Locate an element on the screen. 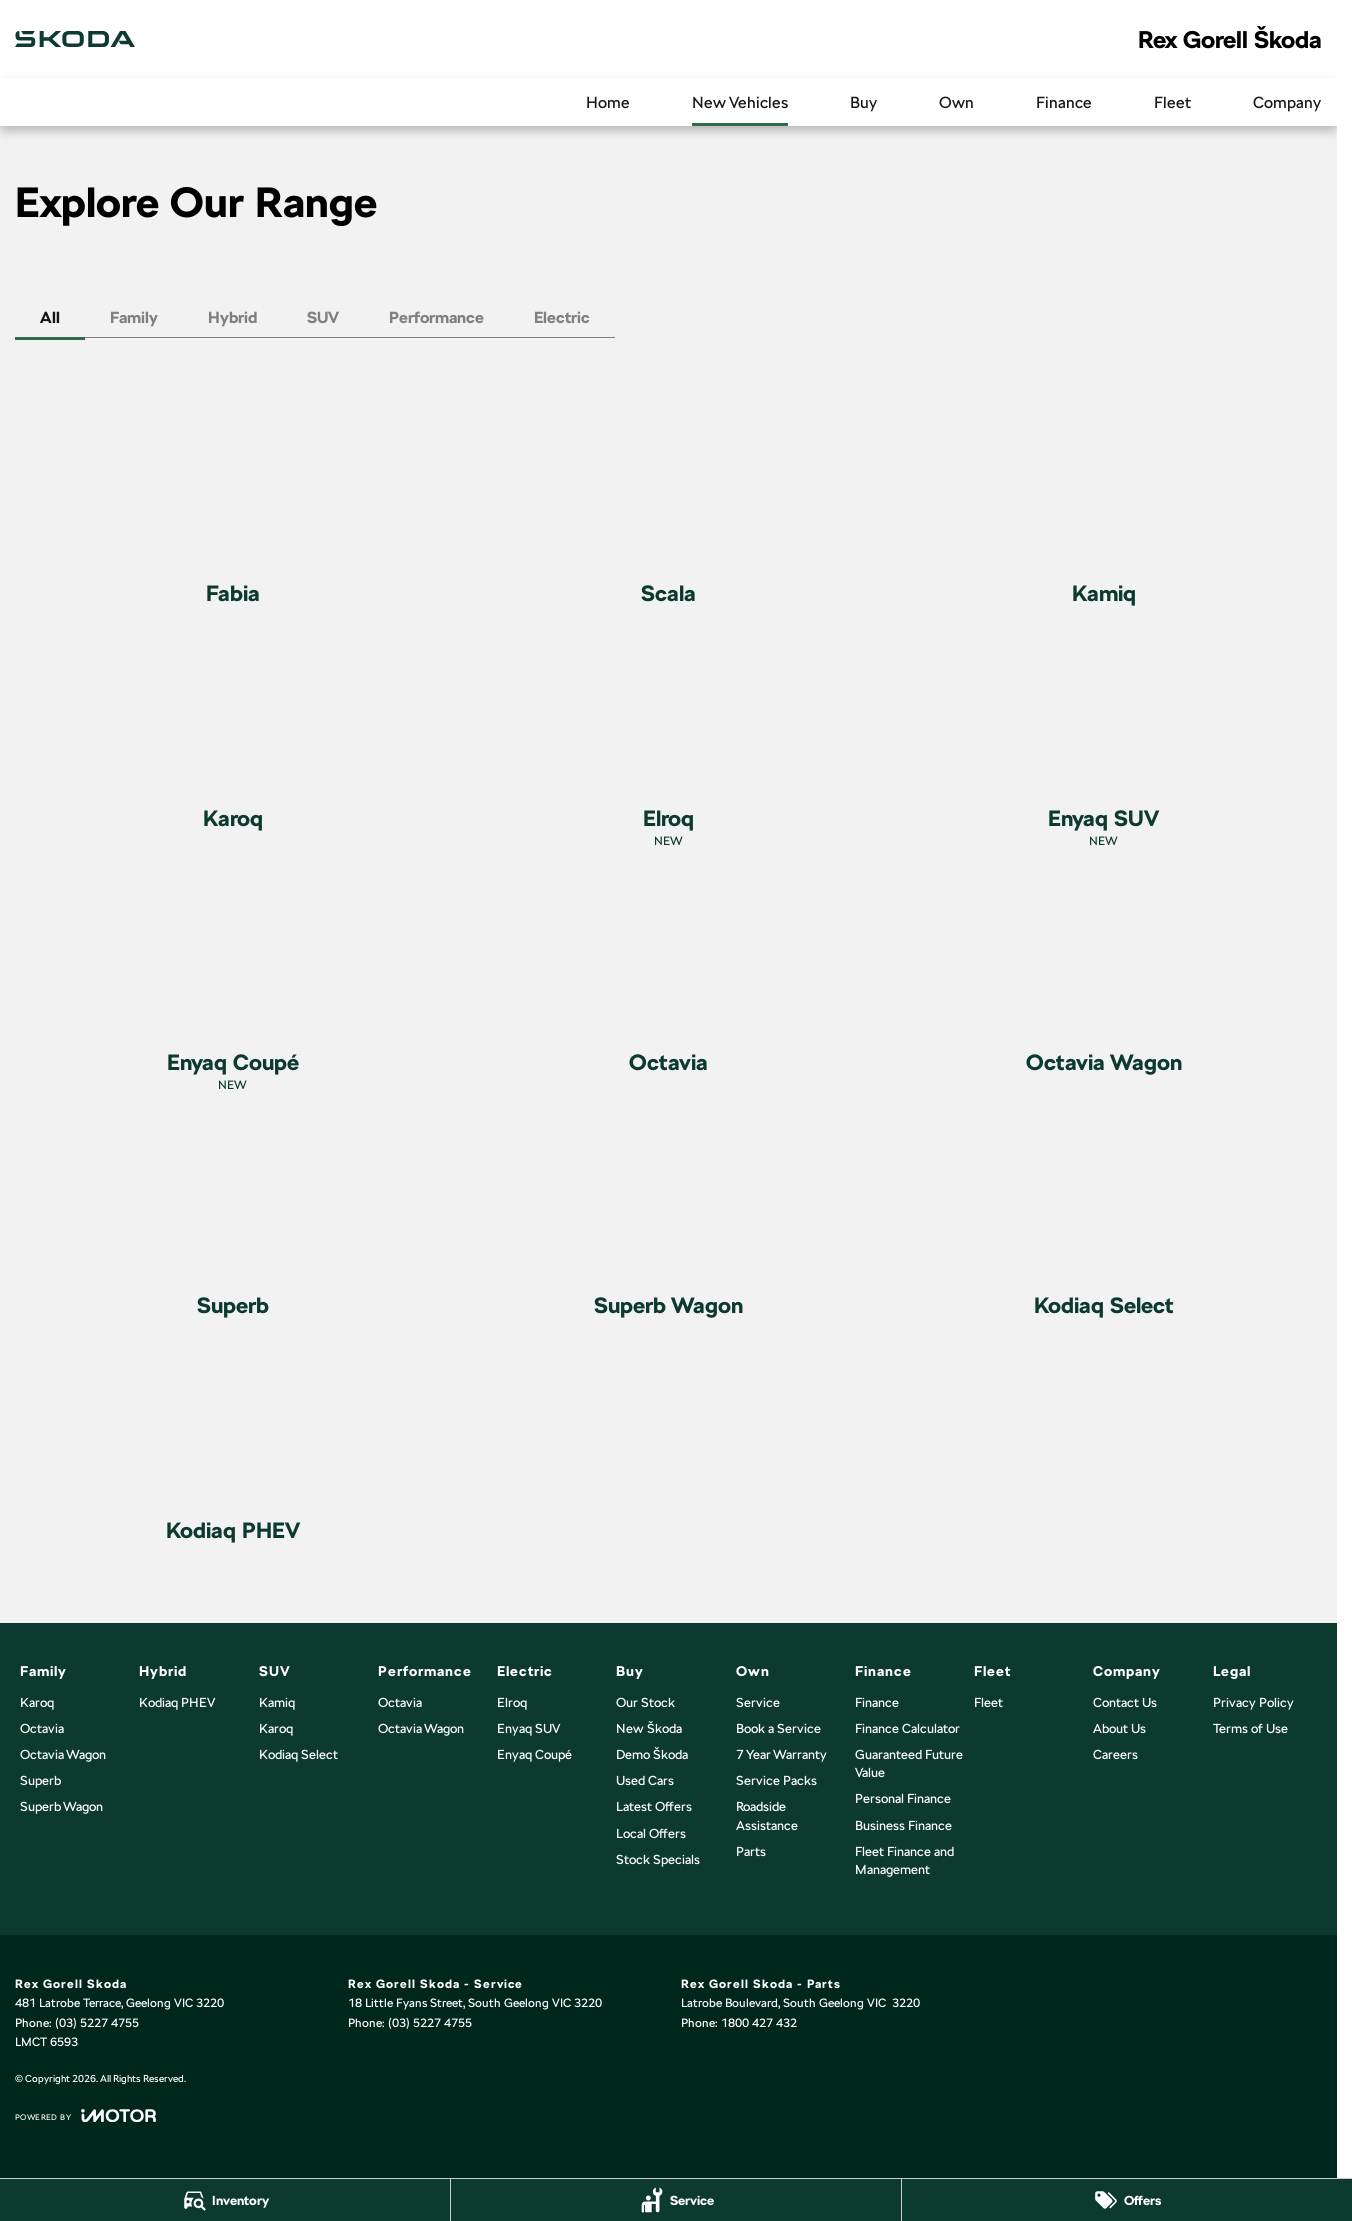 This screenshot has width=1352, height=2221. (03) 5227 4755 is located at coordinates (97, 2023).